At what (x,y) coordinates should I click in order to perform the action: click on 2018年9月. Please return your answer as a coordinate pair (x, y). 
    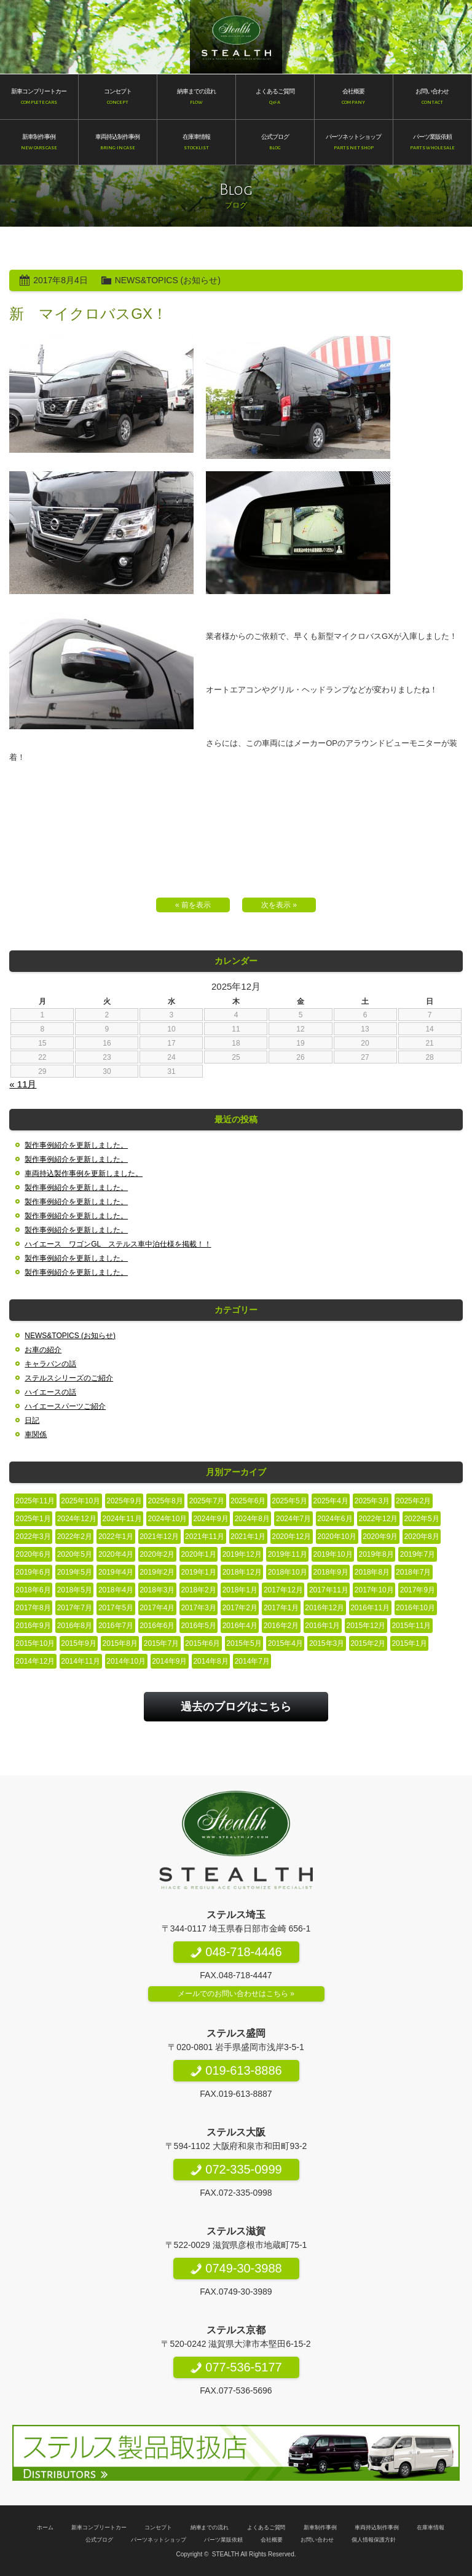
    Looking at the image, I should click on (330, 1572).